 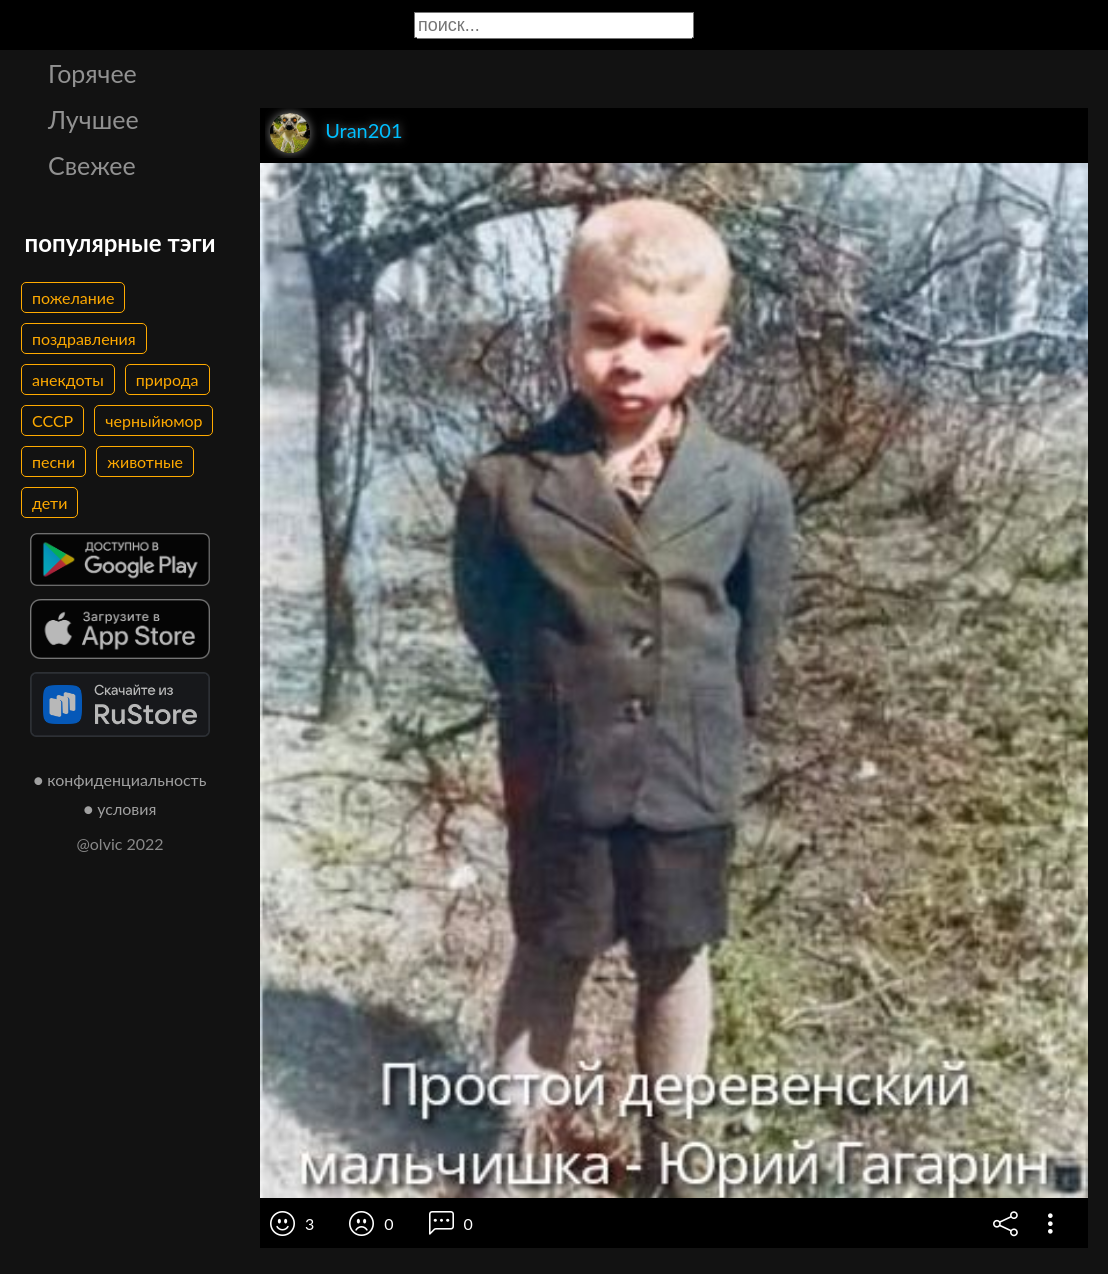 I want to click on анекдоты, so click(x=68, y=379).